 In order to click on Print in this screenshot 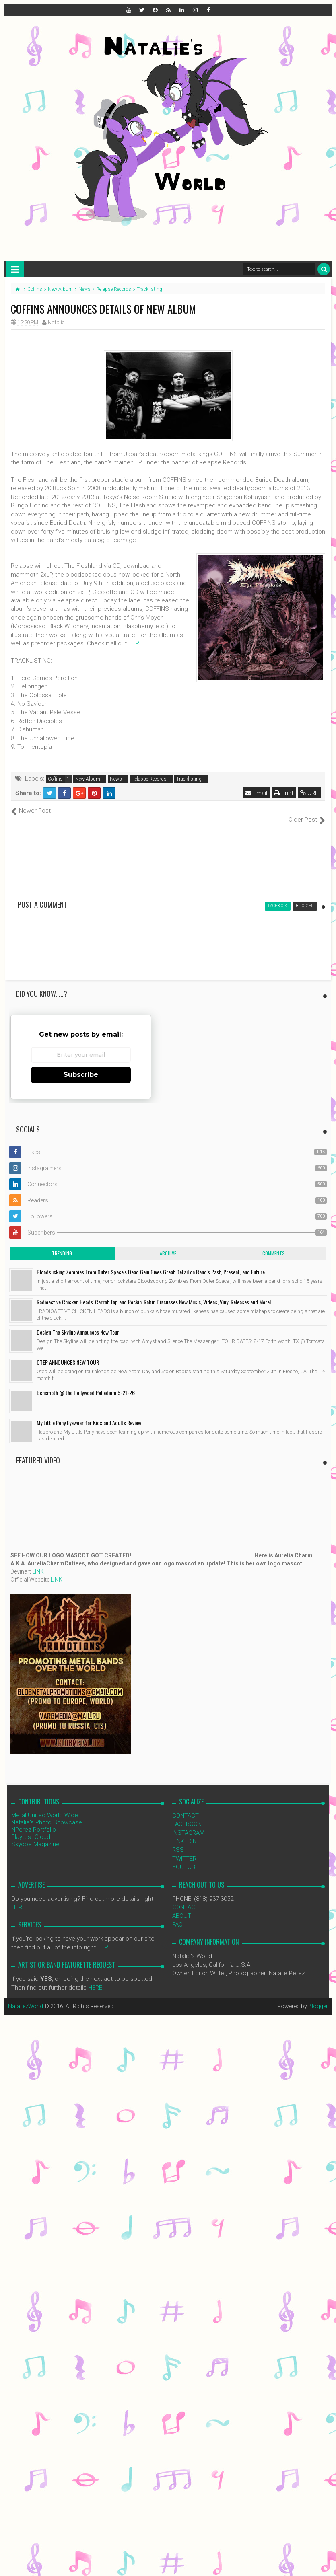, I will do `click(283, 793)`.